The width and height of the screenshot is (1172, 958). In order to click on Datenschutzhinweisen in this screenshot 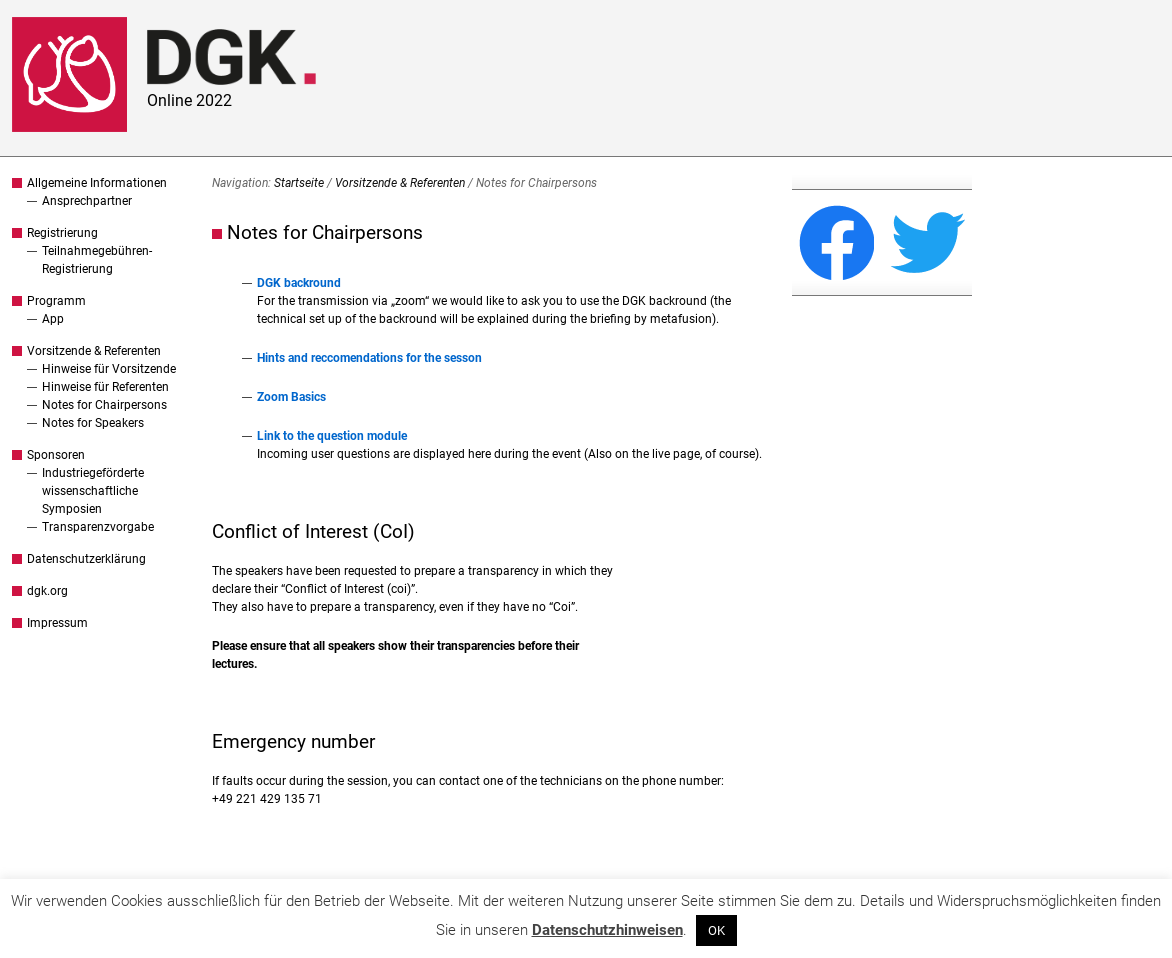, I will do `click(607, 930)`.